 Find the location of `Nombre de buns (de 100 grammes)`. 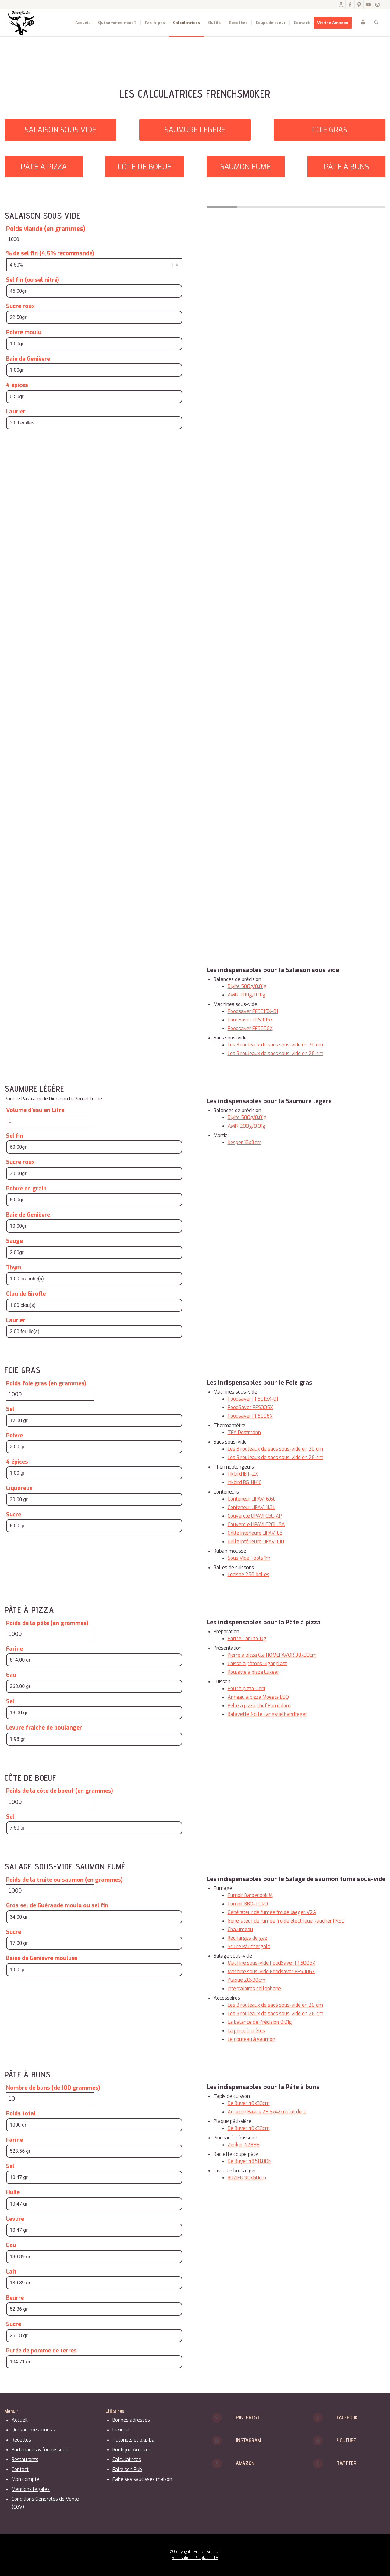

Nombre de buns (de 100 grammes) is located at coordinates (53, 2087).